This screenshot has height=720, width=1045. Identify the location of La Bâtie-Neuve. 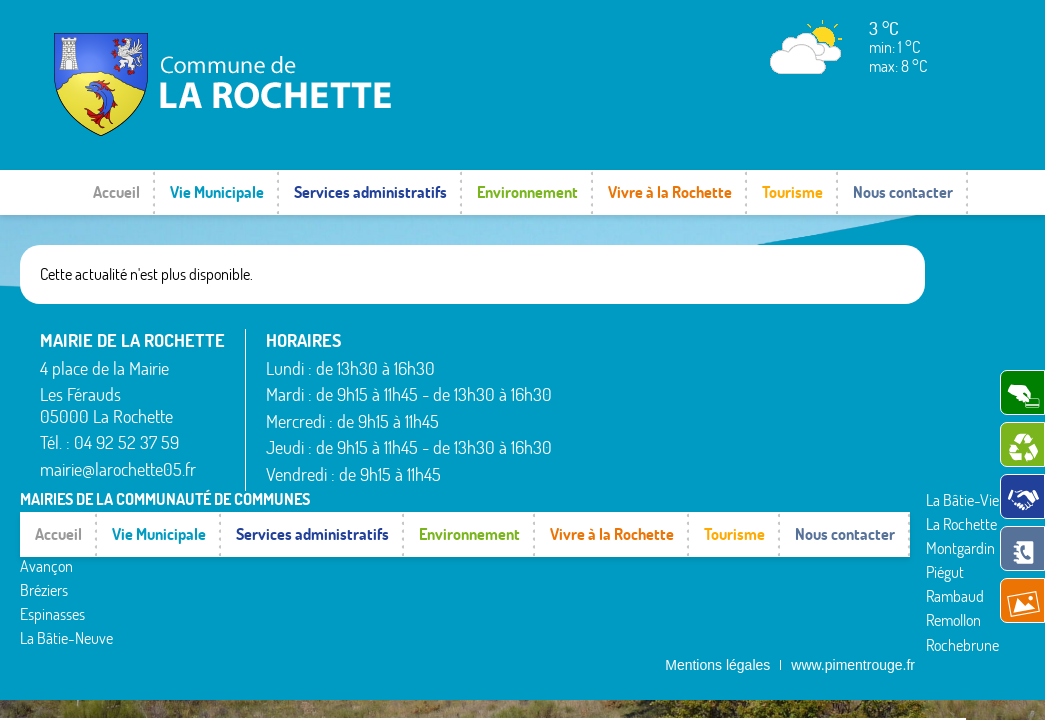
(618, 464).